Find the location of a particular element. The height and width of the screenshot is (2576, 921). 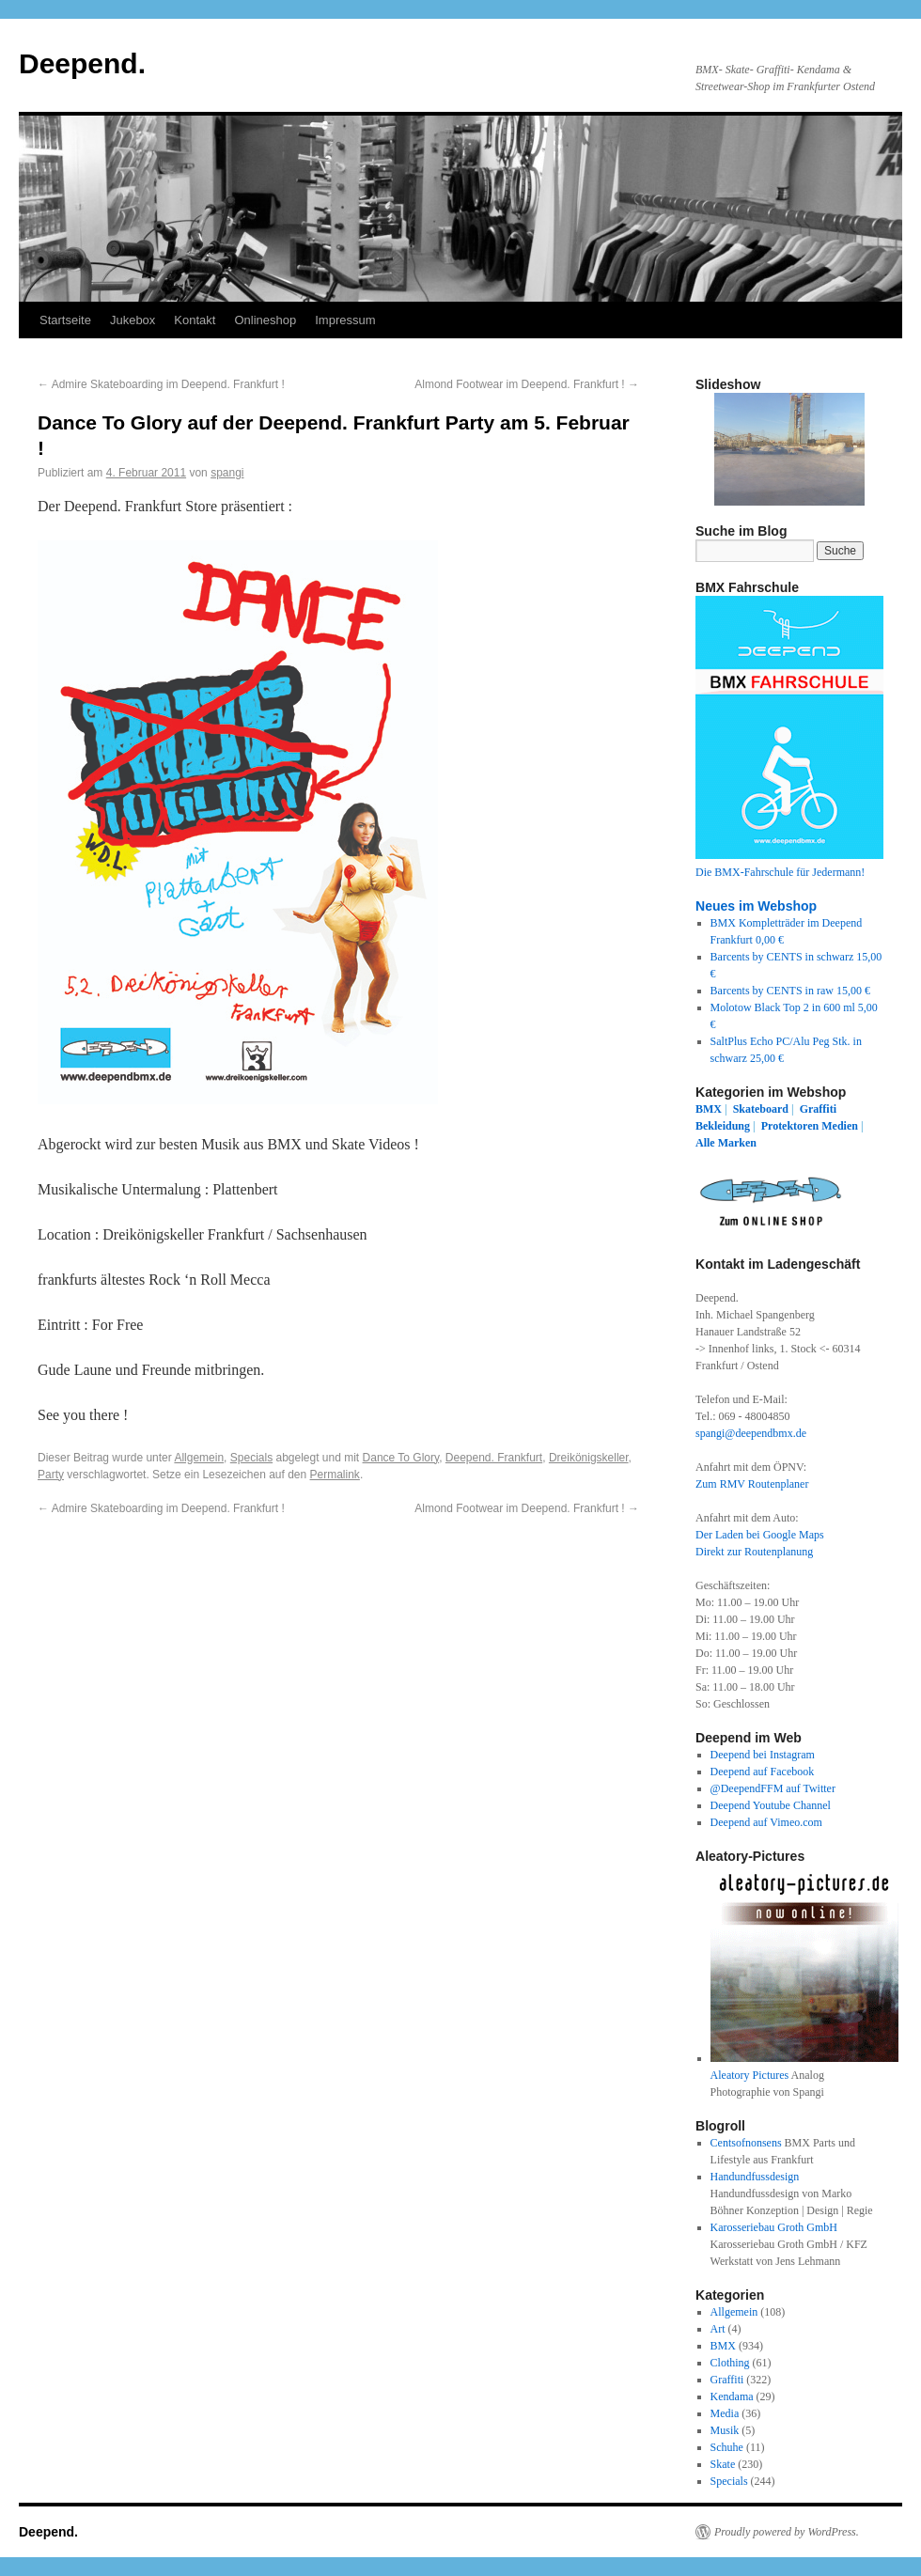

Kendama is located at coordinates (732, 2396).